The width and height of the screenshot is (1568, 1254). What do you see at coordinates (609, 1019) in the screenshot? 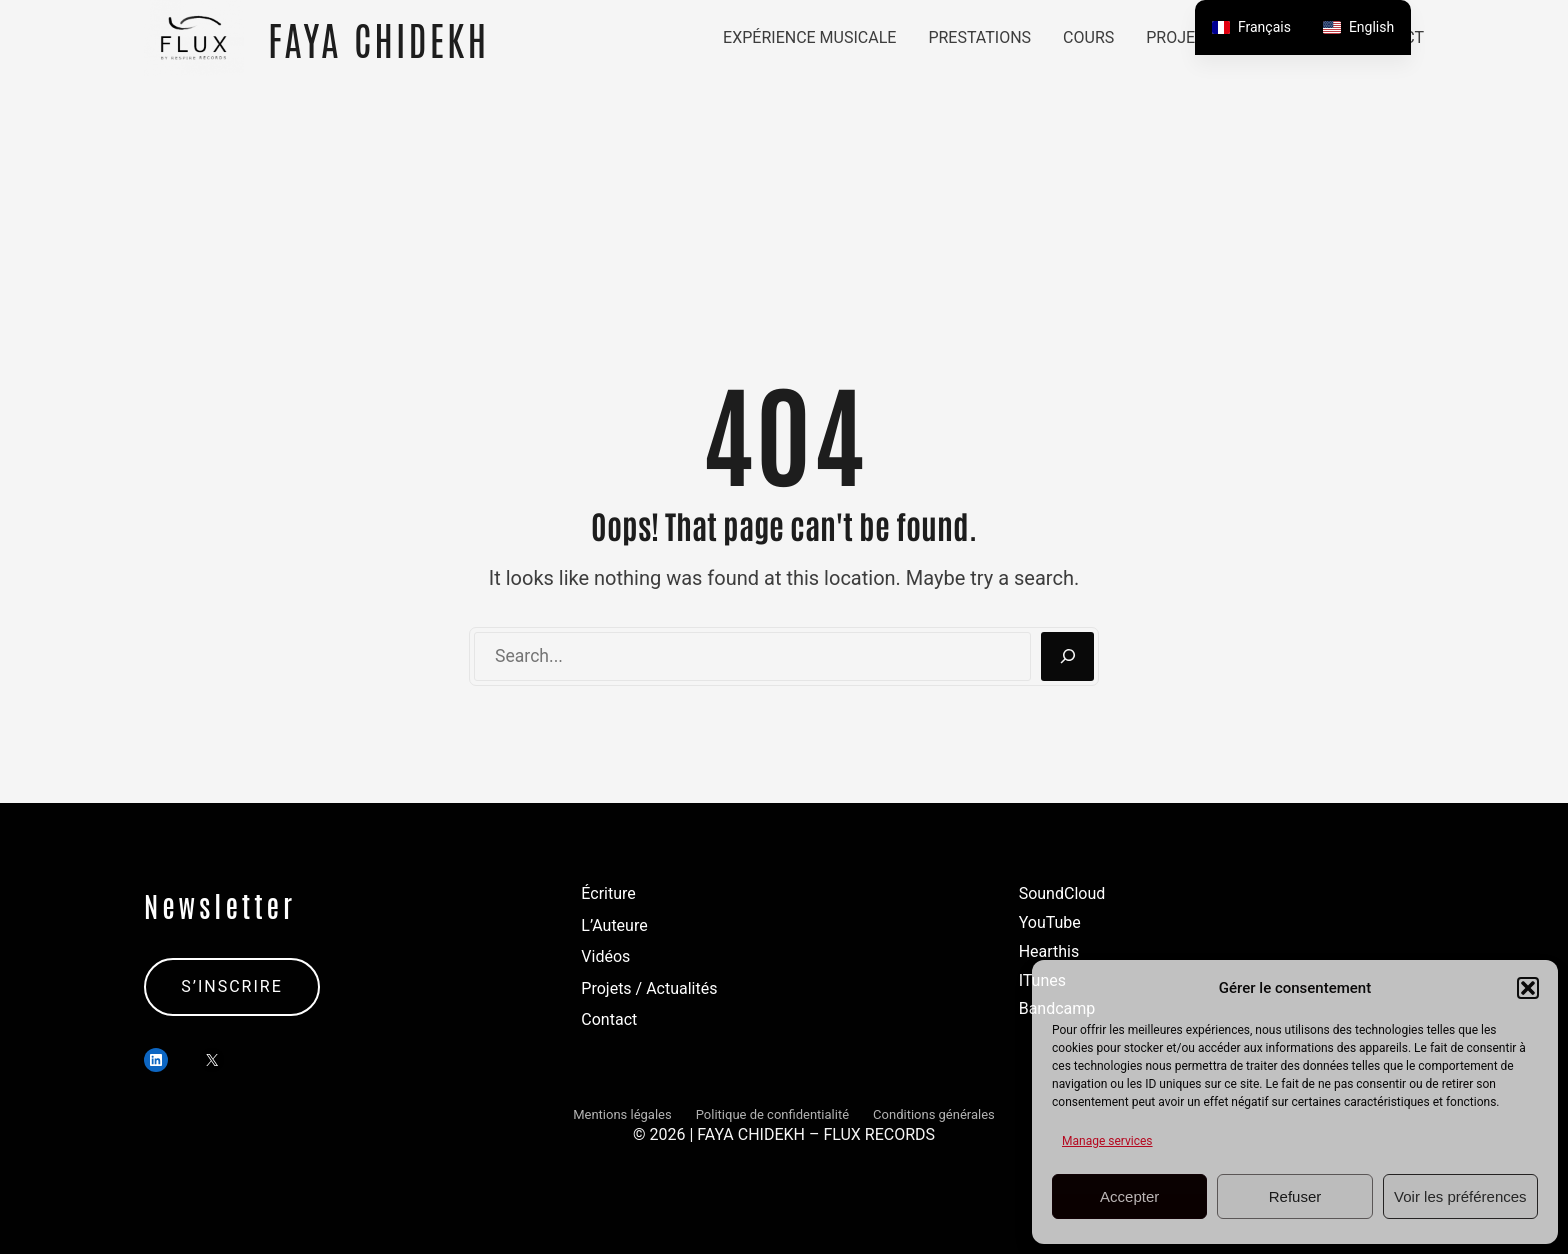
I see `Contact` at bounding box center [609, 1019].